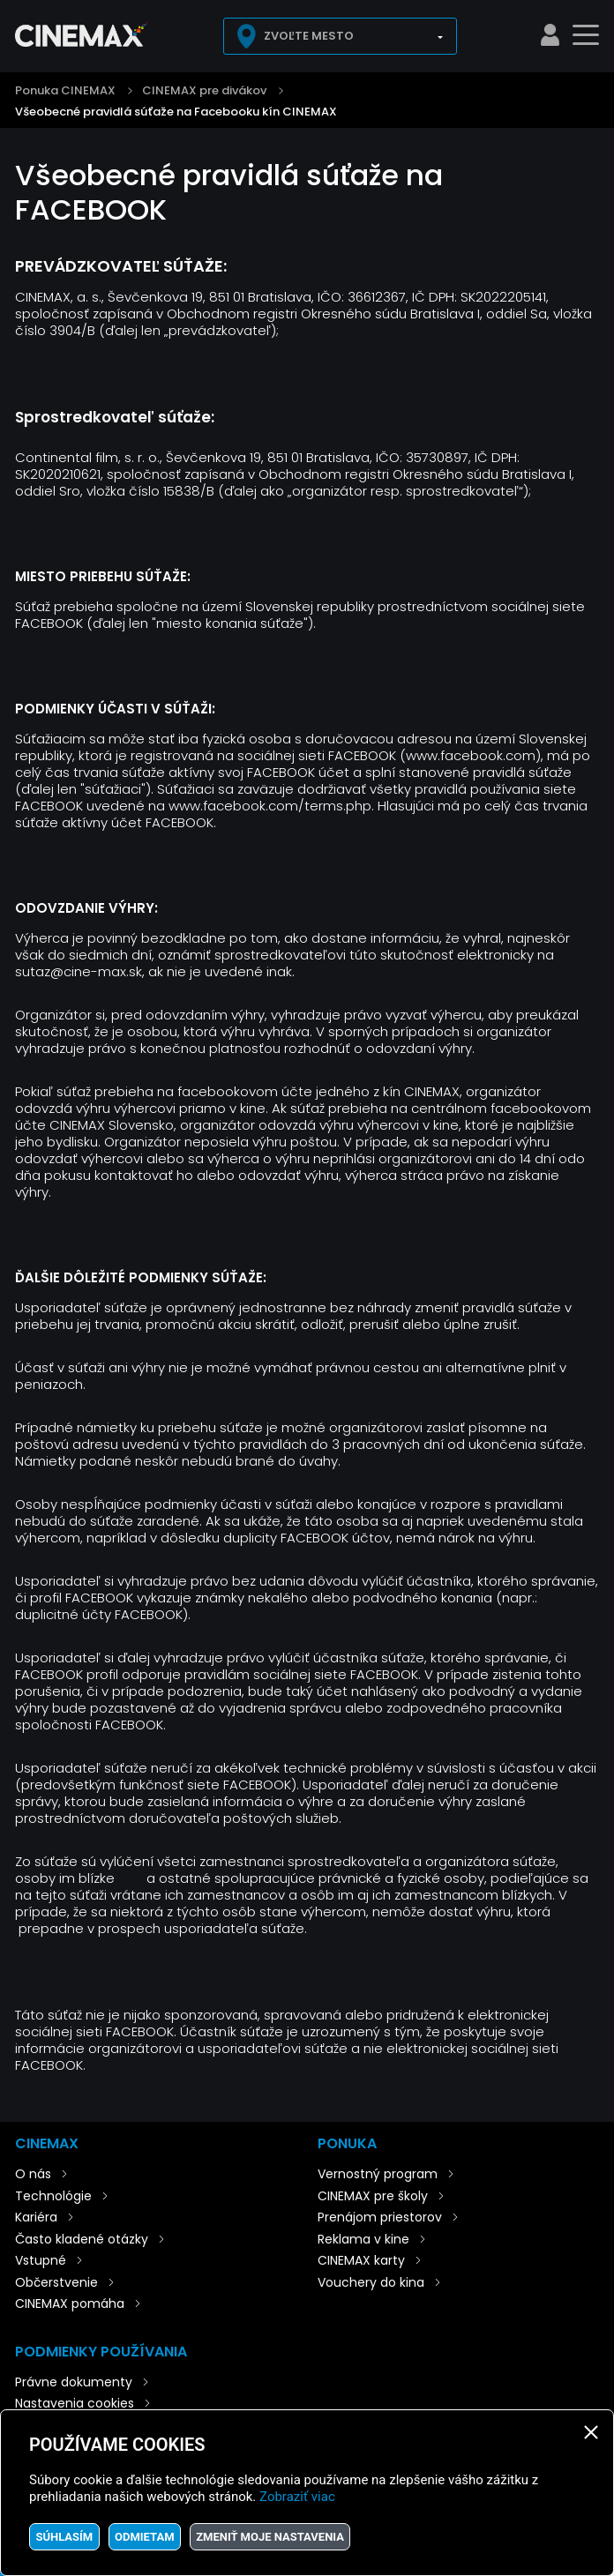 Image resolution: width=614 pixels, height=2576 pixels. Describe the element at coordinates (176, 111) in the screenshot. I see `Všeobecné pravidlá súťaže na Facebooku kín CINEMAX` at that location.